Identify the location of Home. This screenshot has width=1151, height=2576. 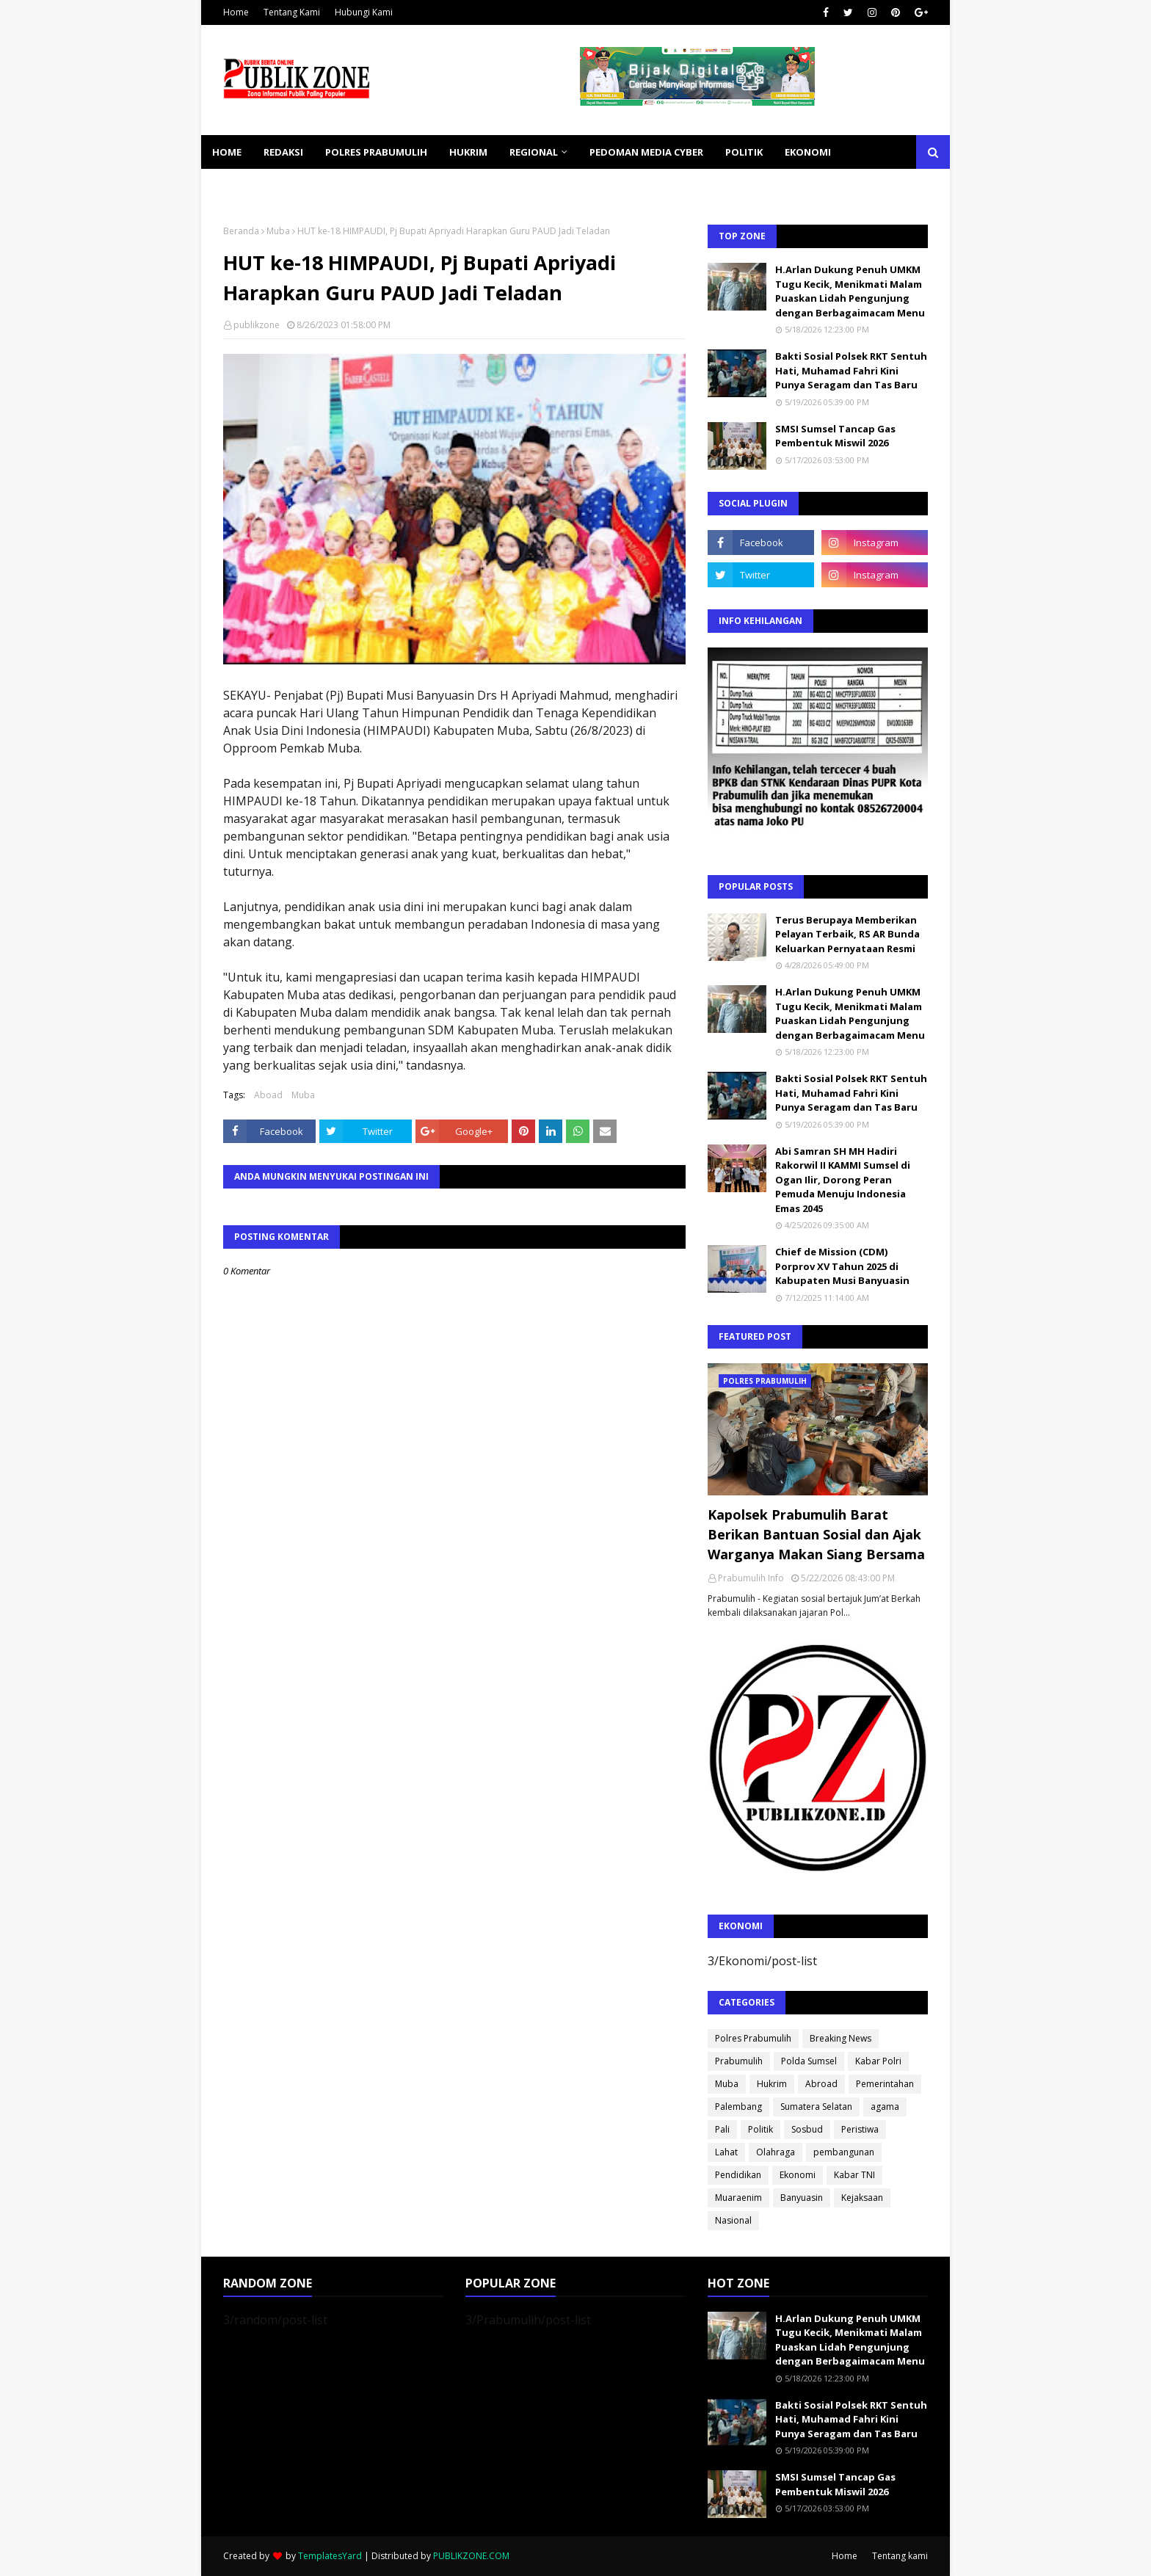
(236, 12).